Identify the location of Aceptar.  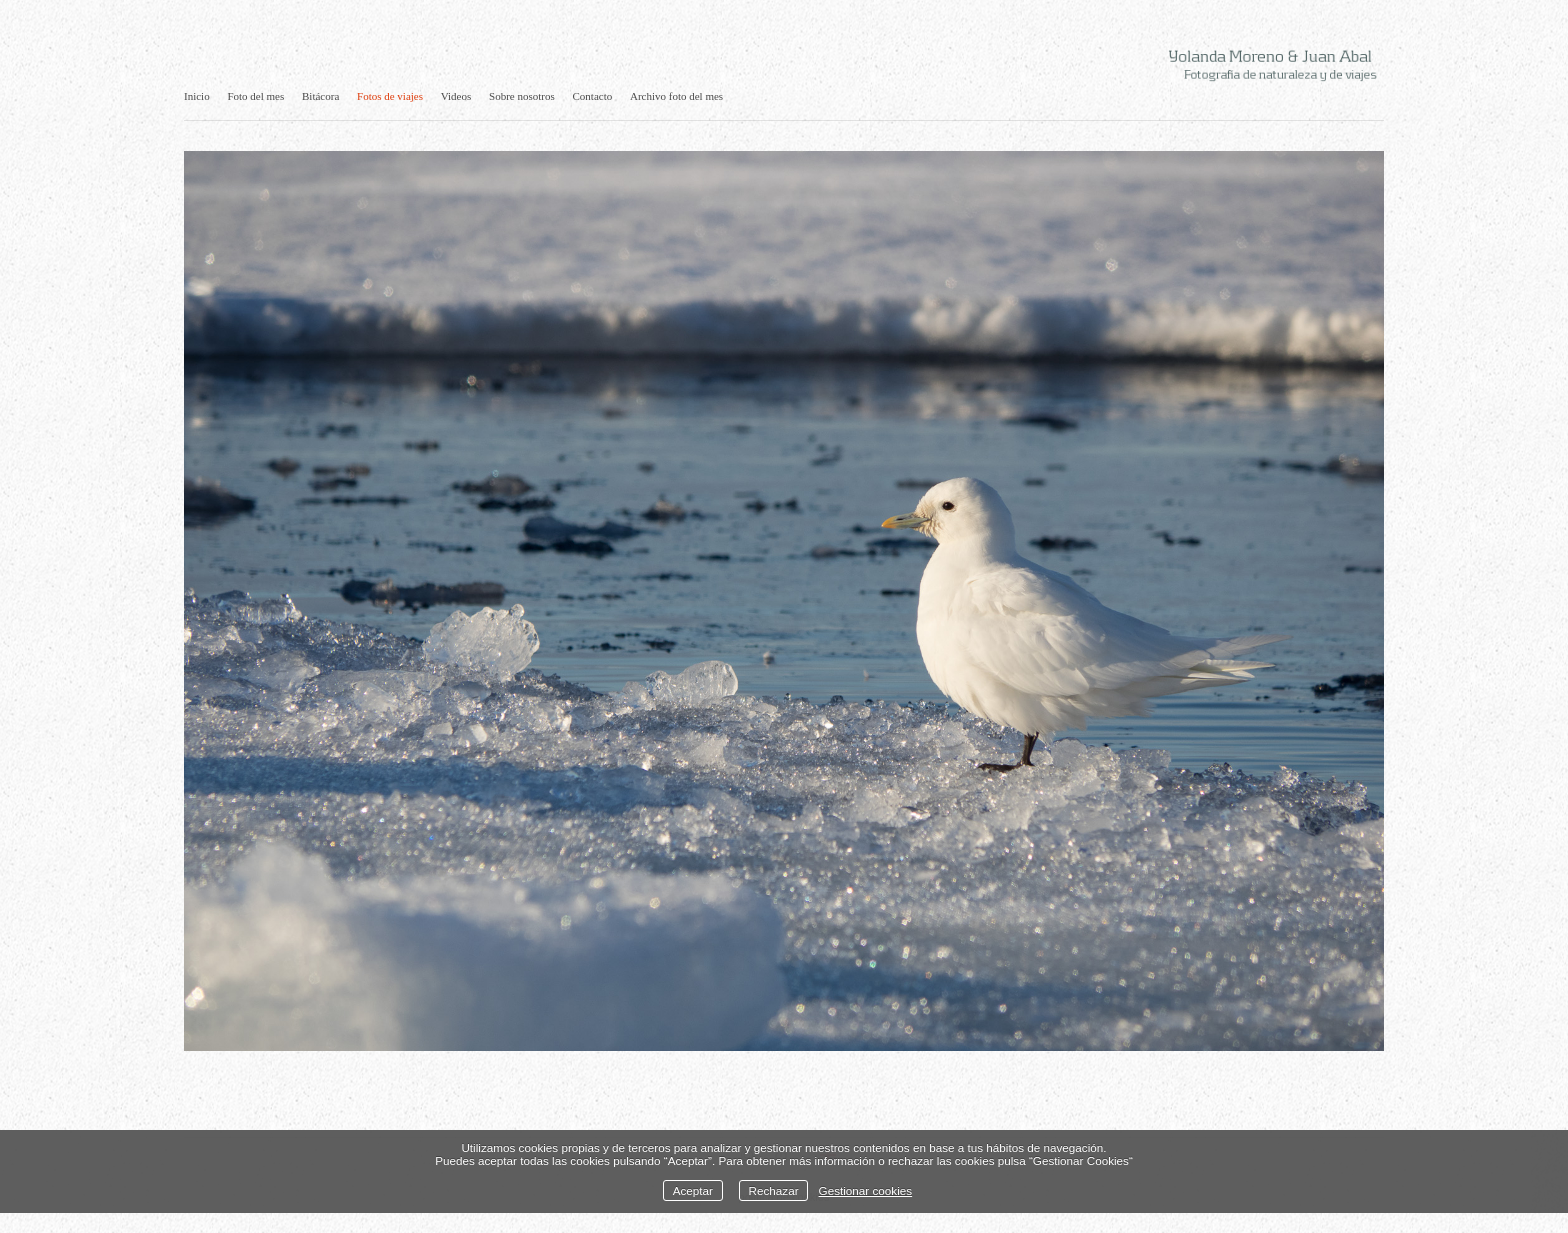
(693, 1190).